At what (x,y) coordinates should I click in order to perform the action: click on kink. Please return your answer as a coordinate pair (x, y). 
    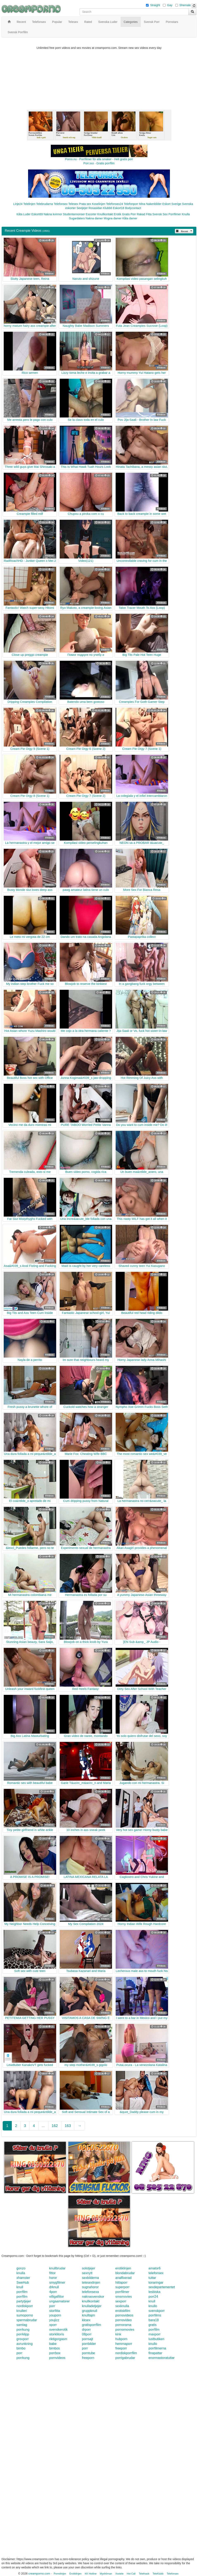
    Looking at the image, I should click on (118, 2334).